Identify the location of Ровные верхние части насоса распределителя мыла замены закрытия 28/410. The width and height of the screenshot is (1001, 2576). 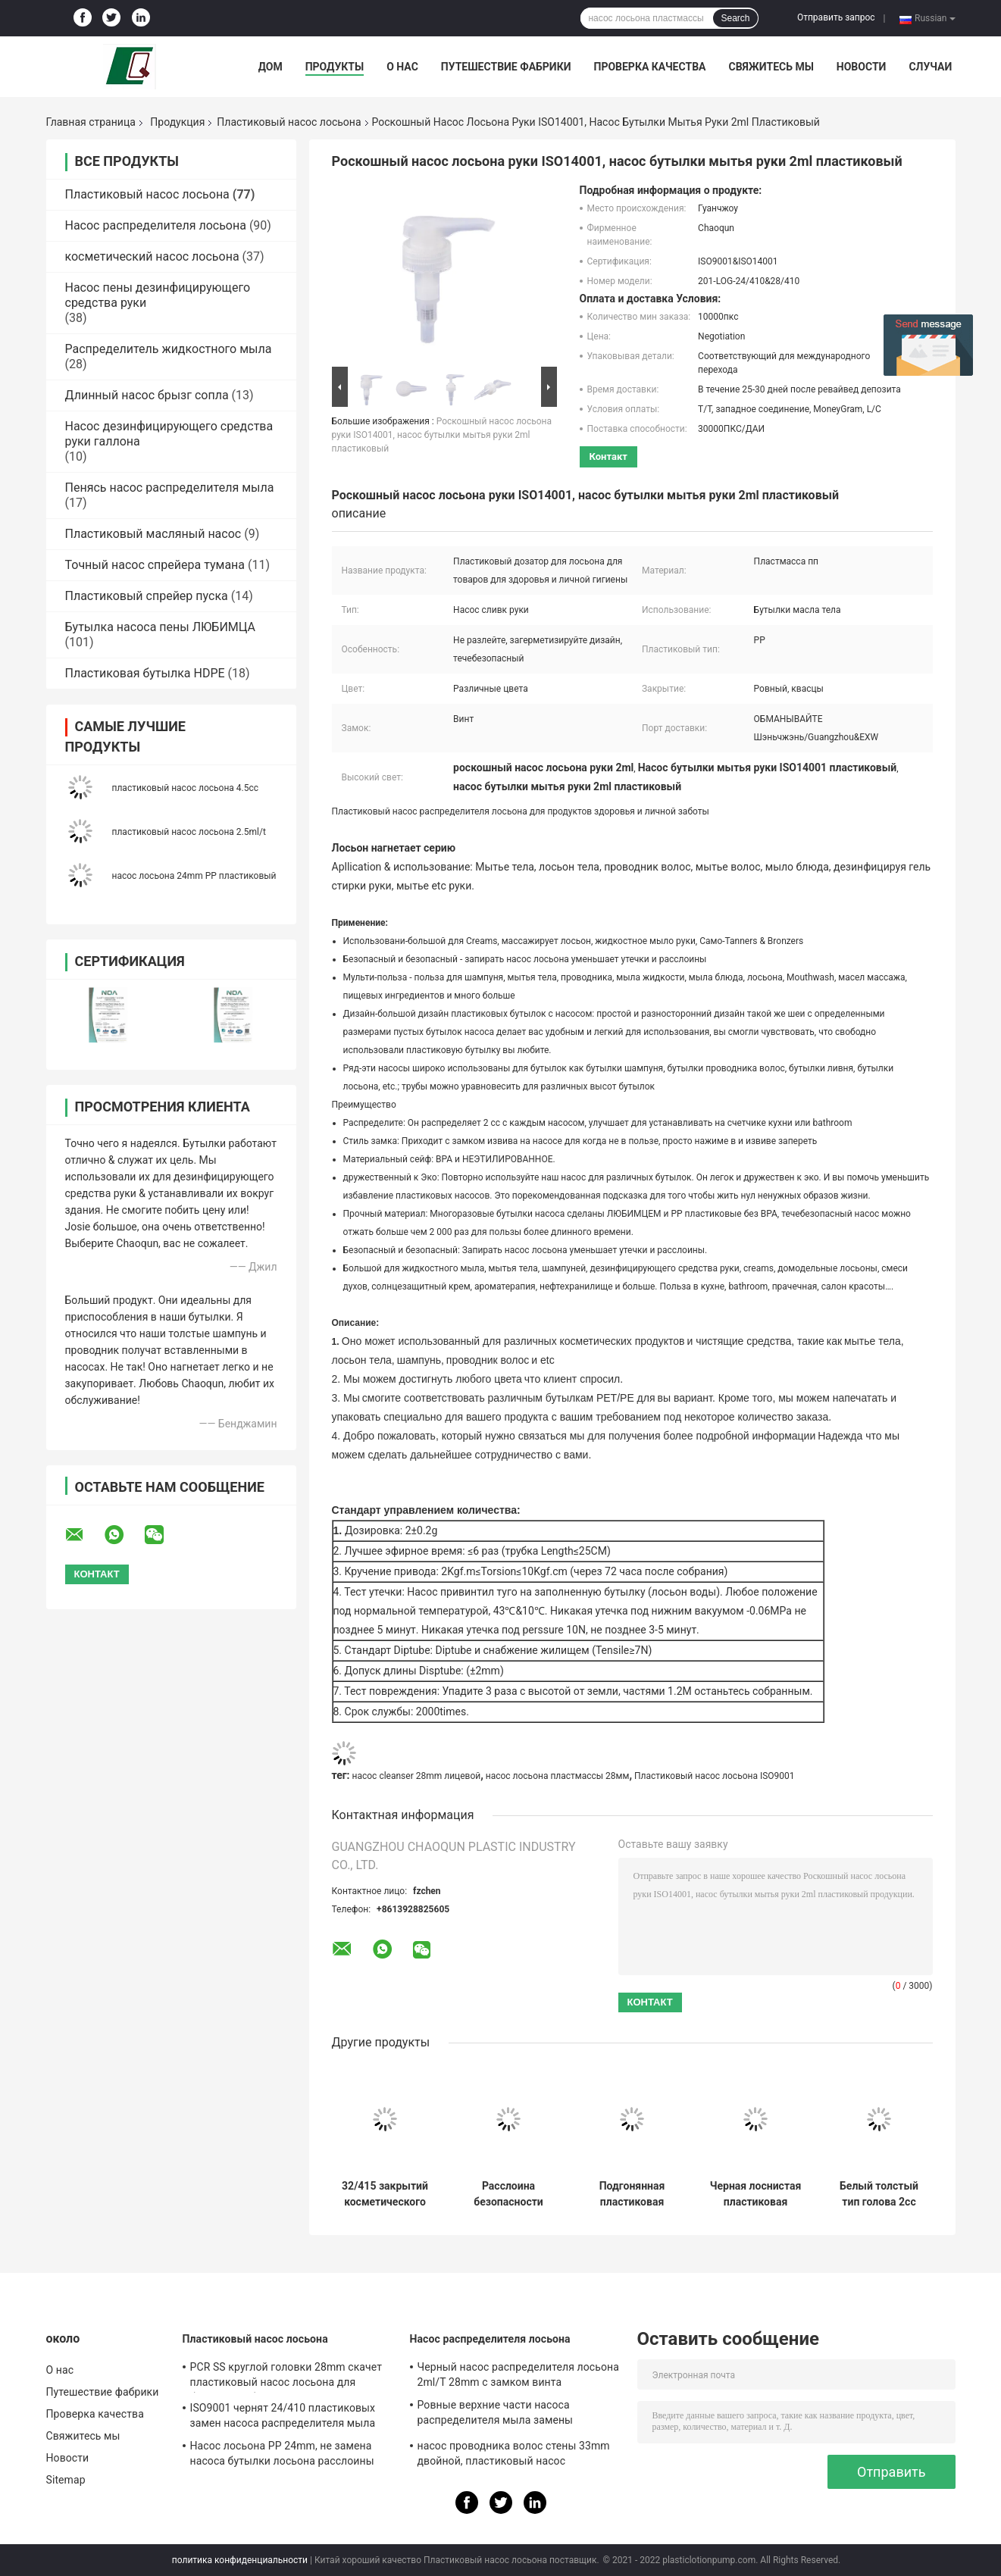
(496, 2415).